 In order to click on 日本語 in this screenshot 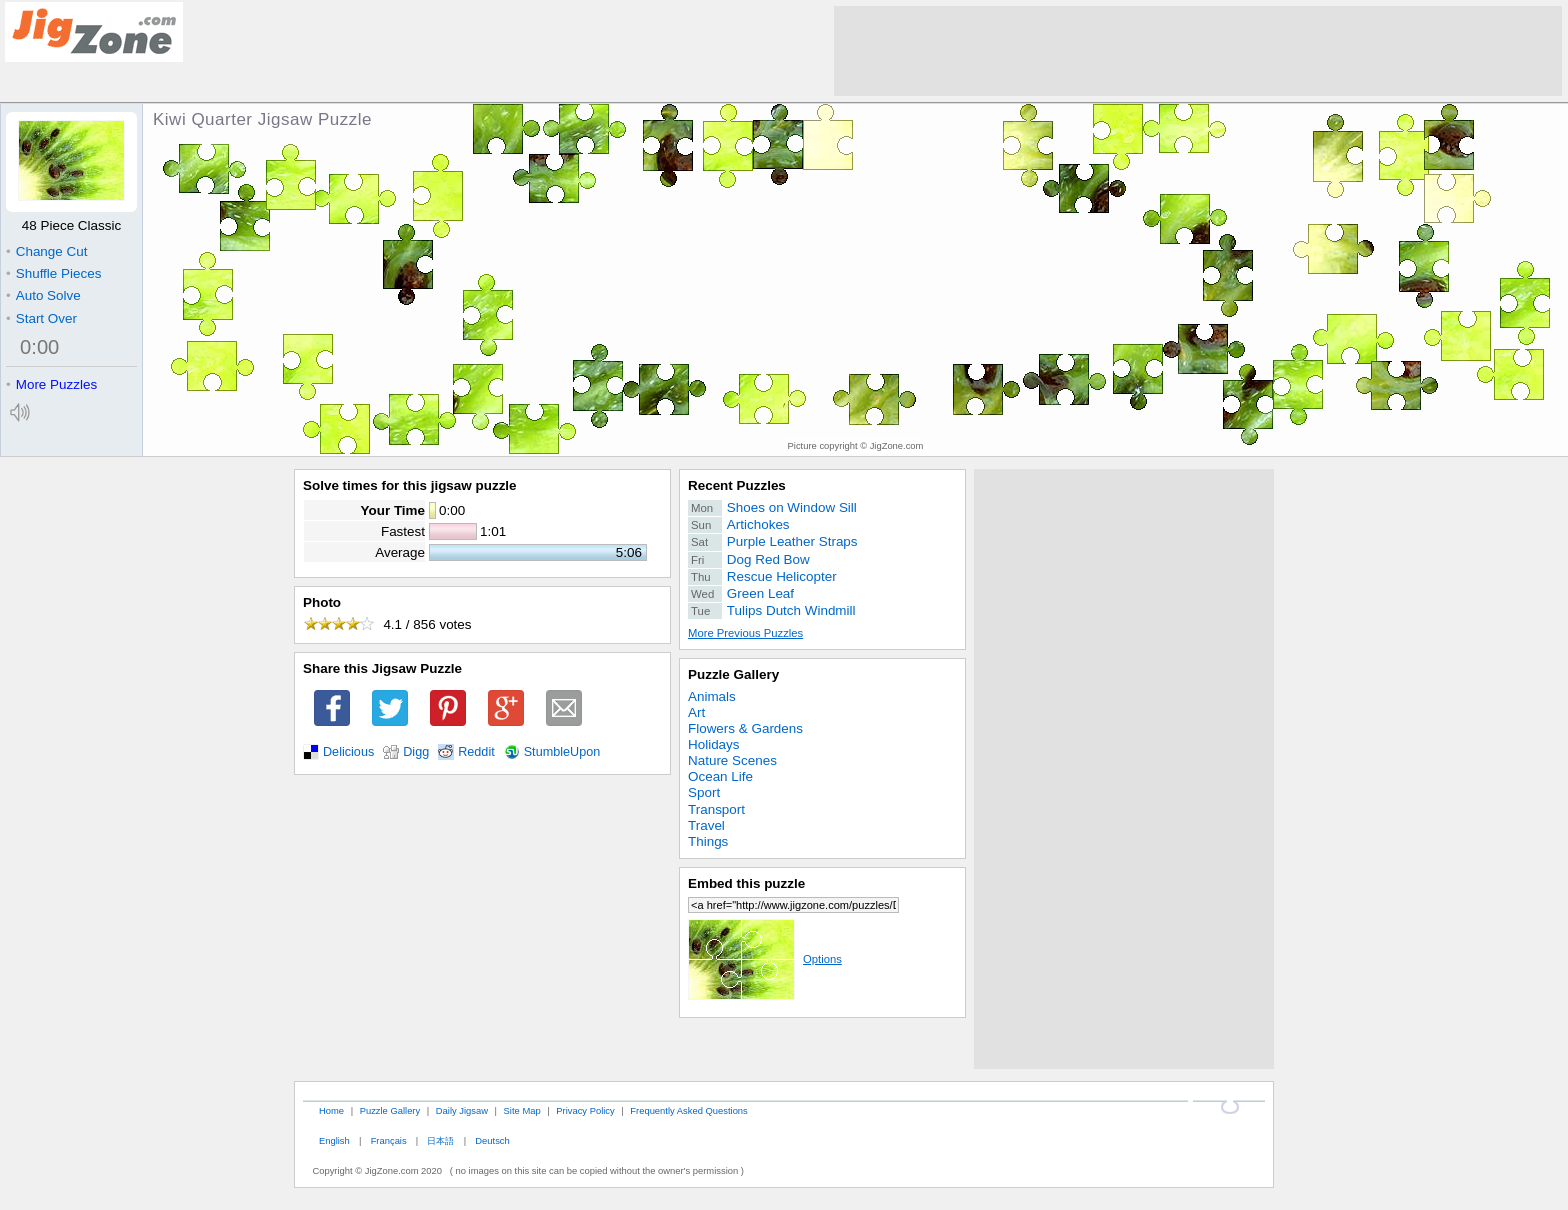, I will do `click(440, 1140)`.